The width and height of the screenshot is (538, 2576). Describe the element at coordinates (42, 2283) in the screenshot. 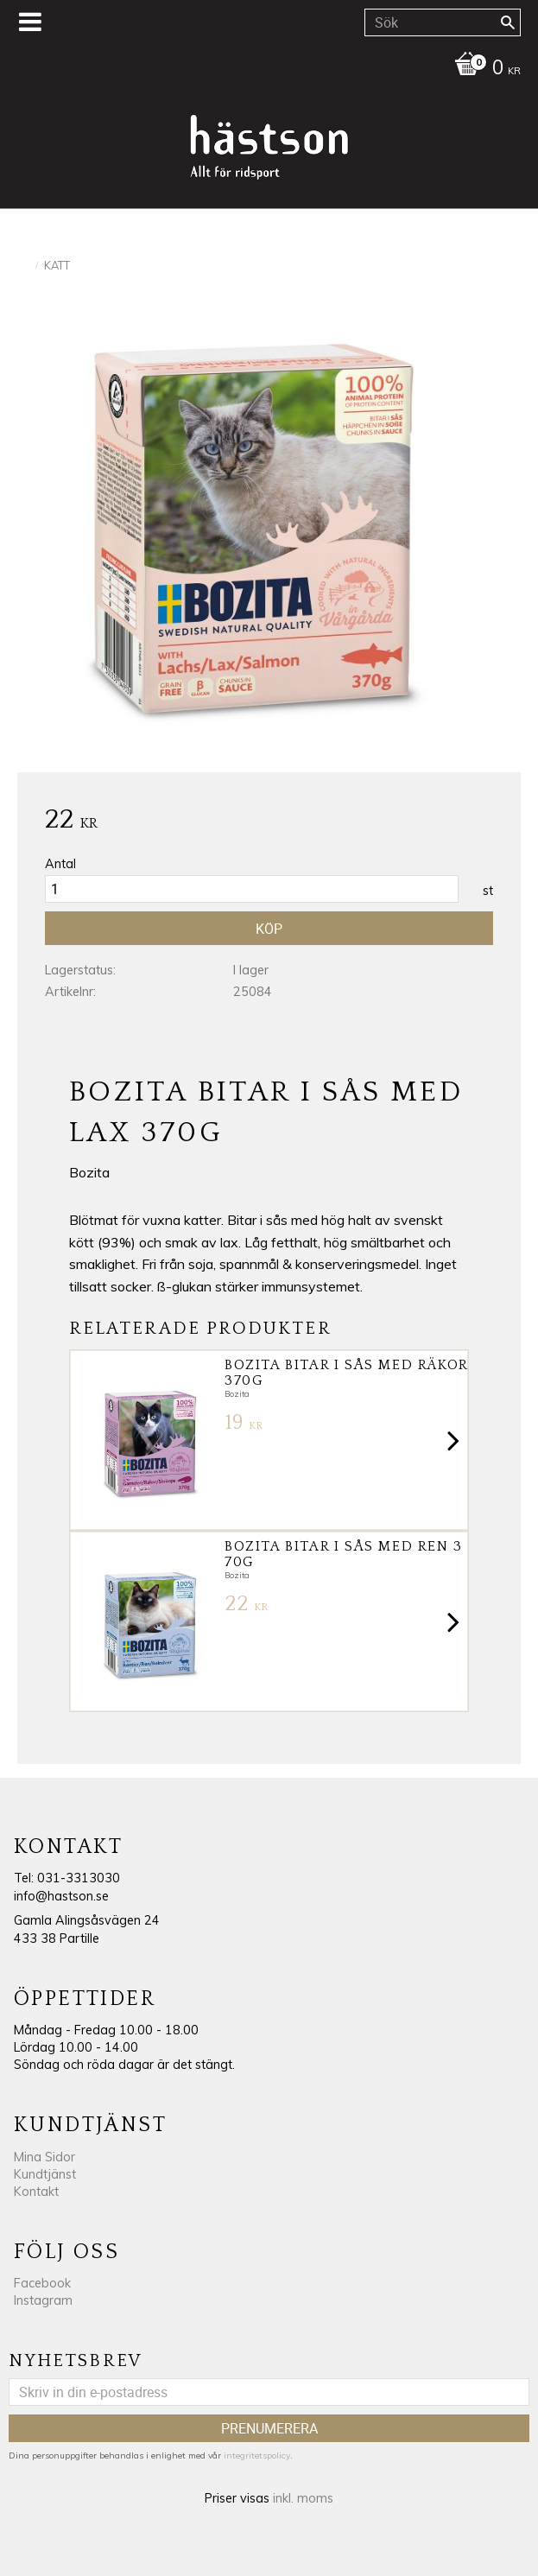

I see `Facebook` at that location.